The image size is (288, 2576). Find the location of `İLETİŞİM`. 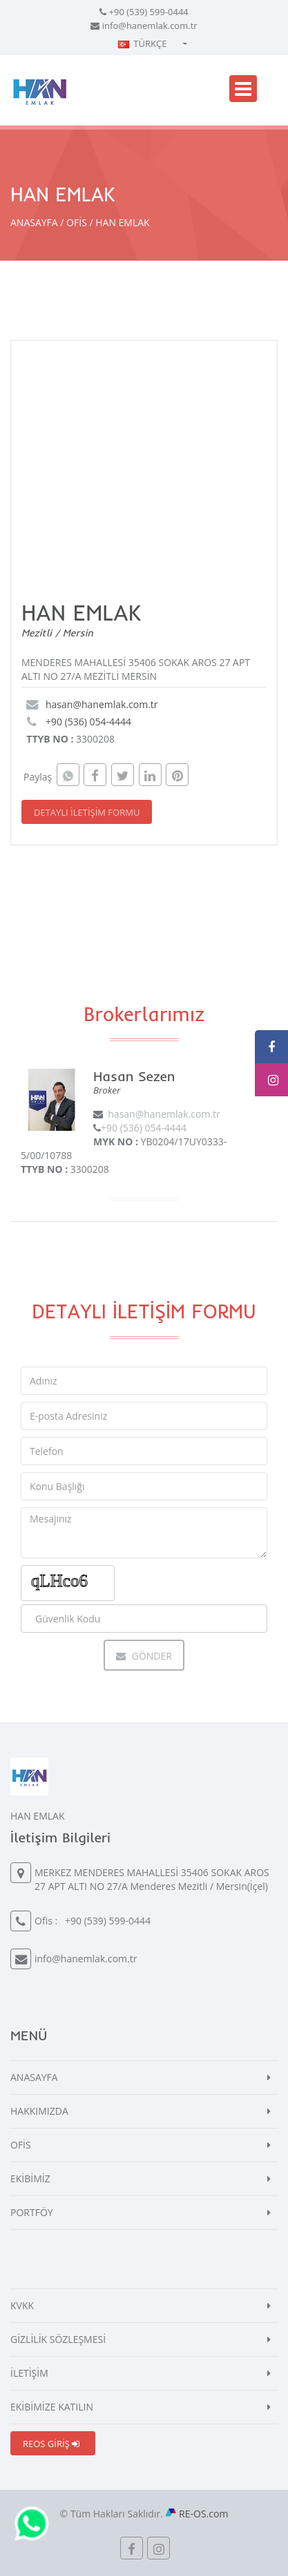

İLETİŞİM is located at coordinates (29, 2372).